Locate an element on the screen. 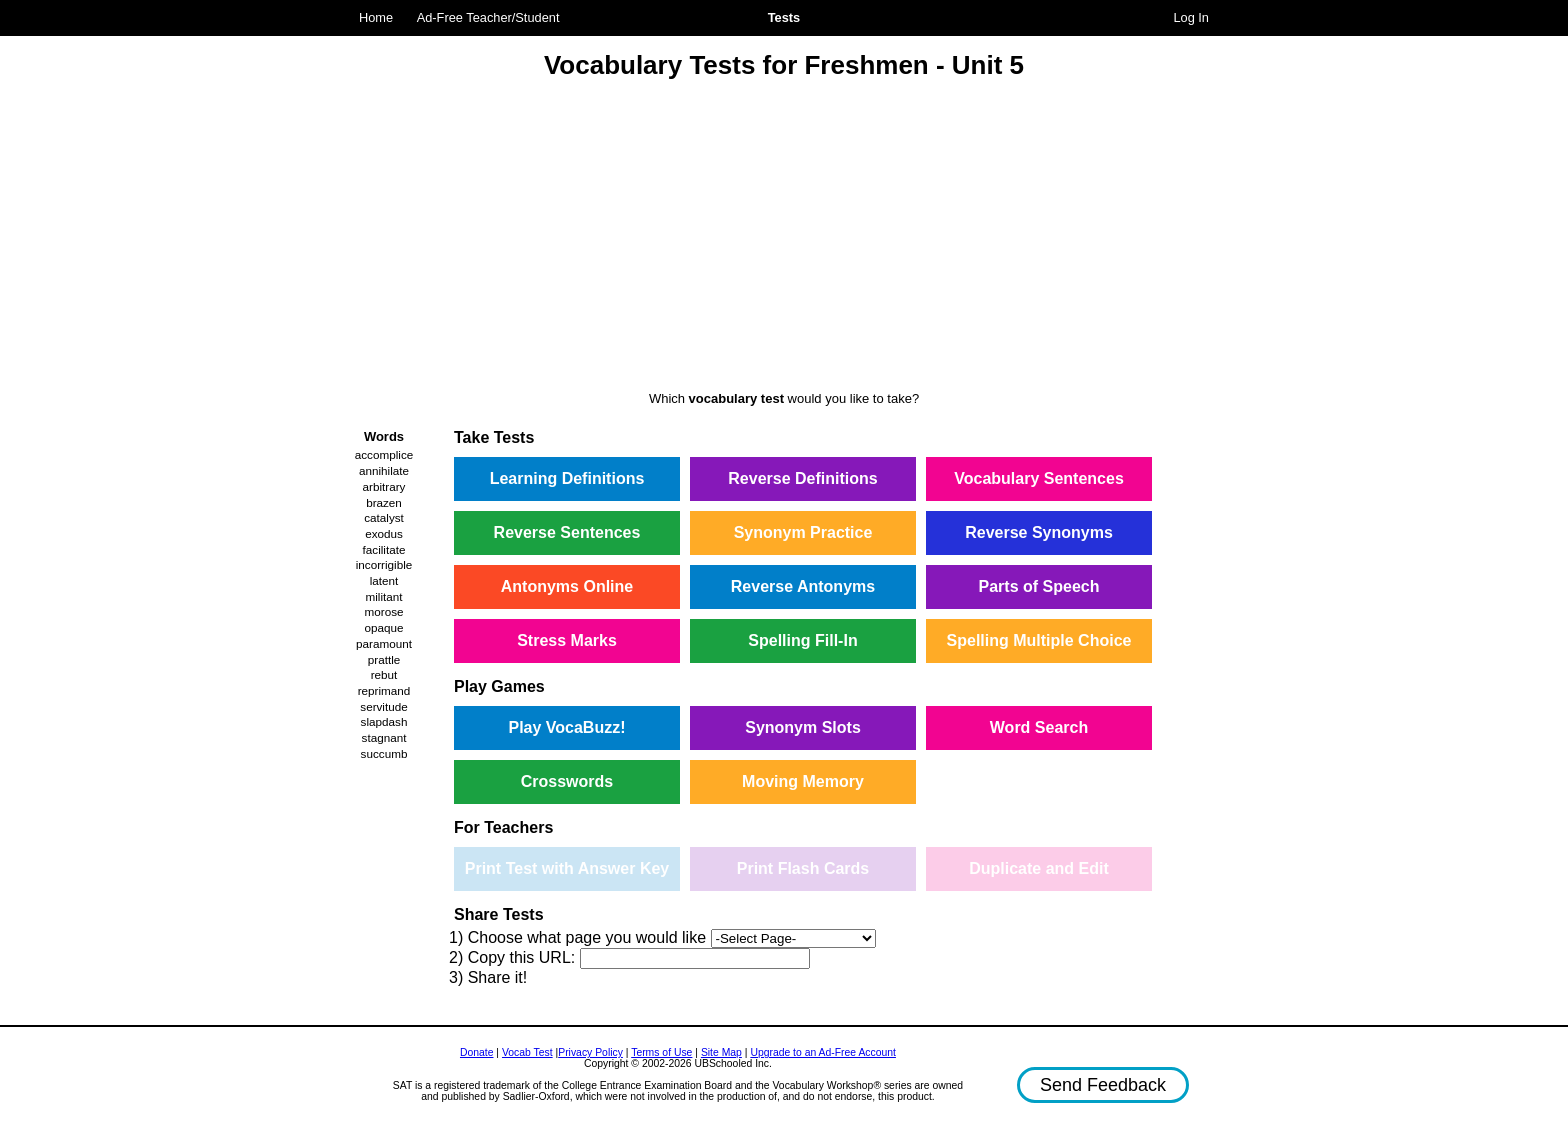 This screenshot has width=1568, height=1127. Reverse Definitions is located at coordinates (802, 478).